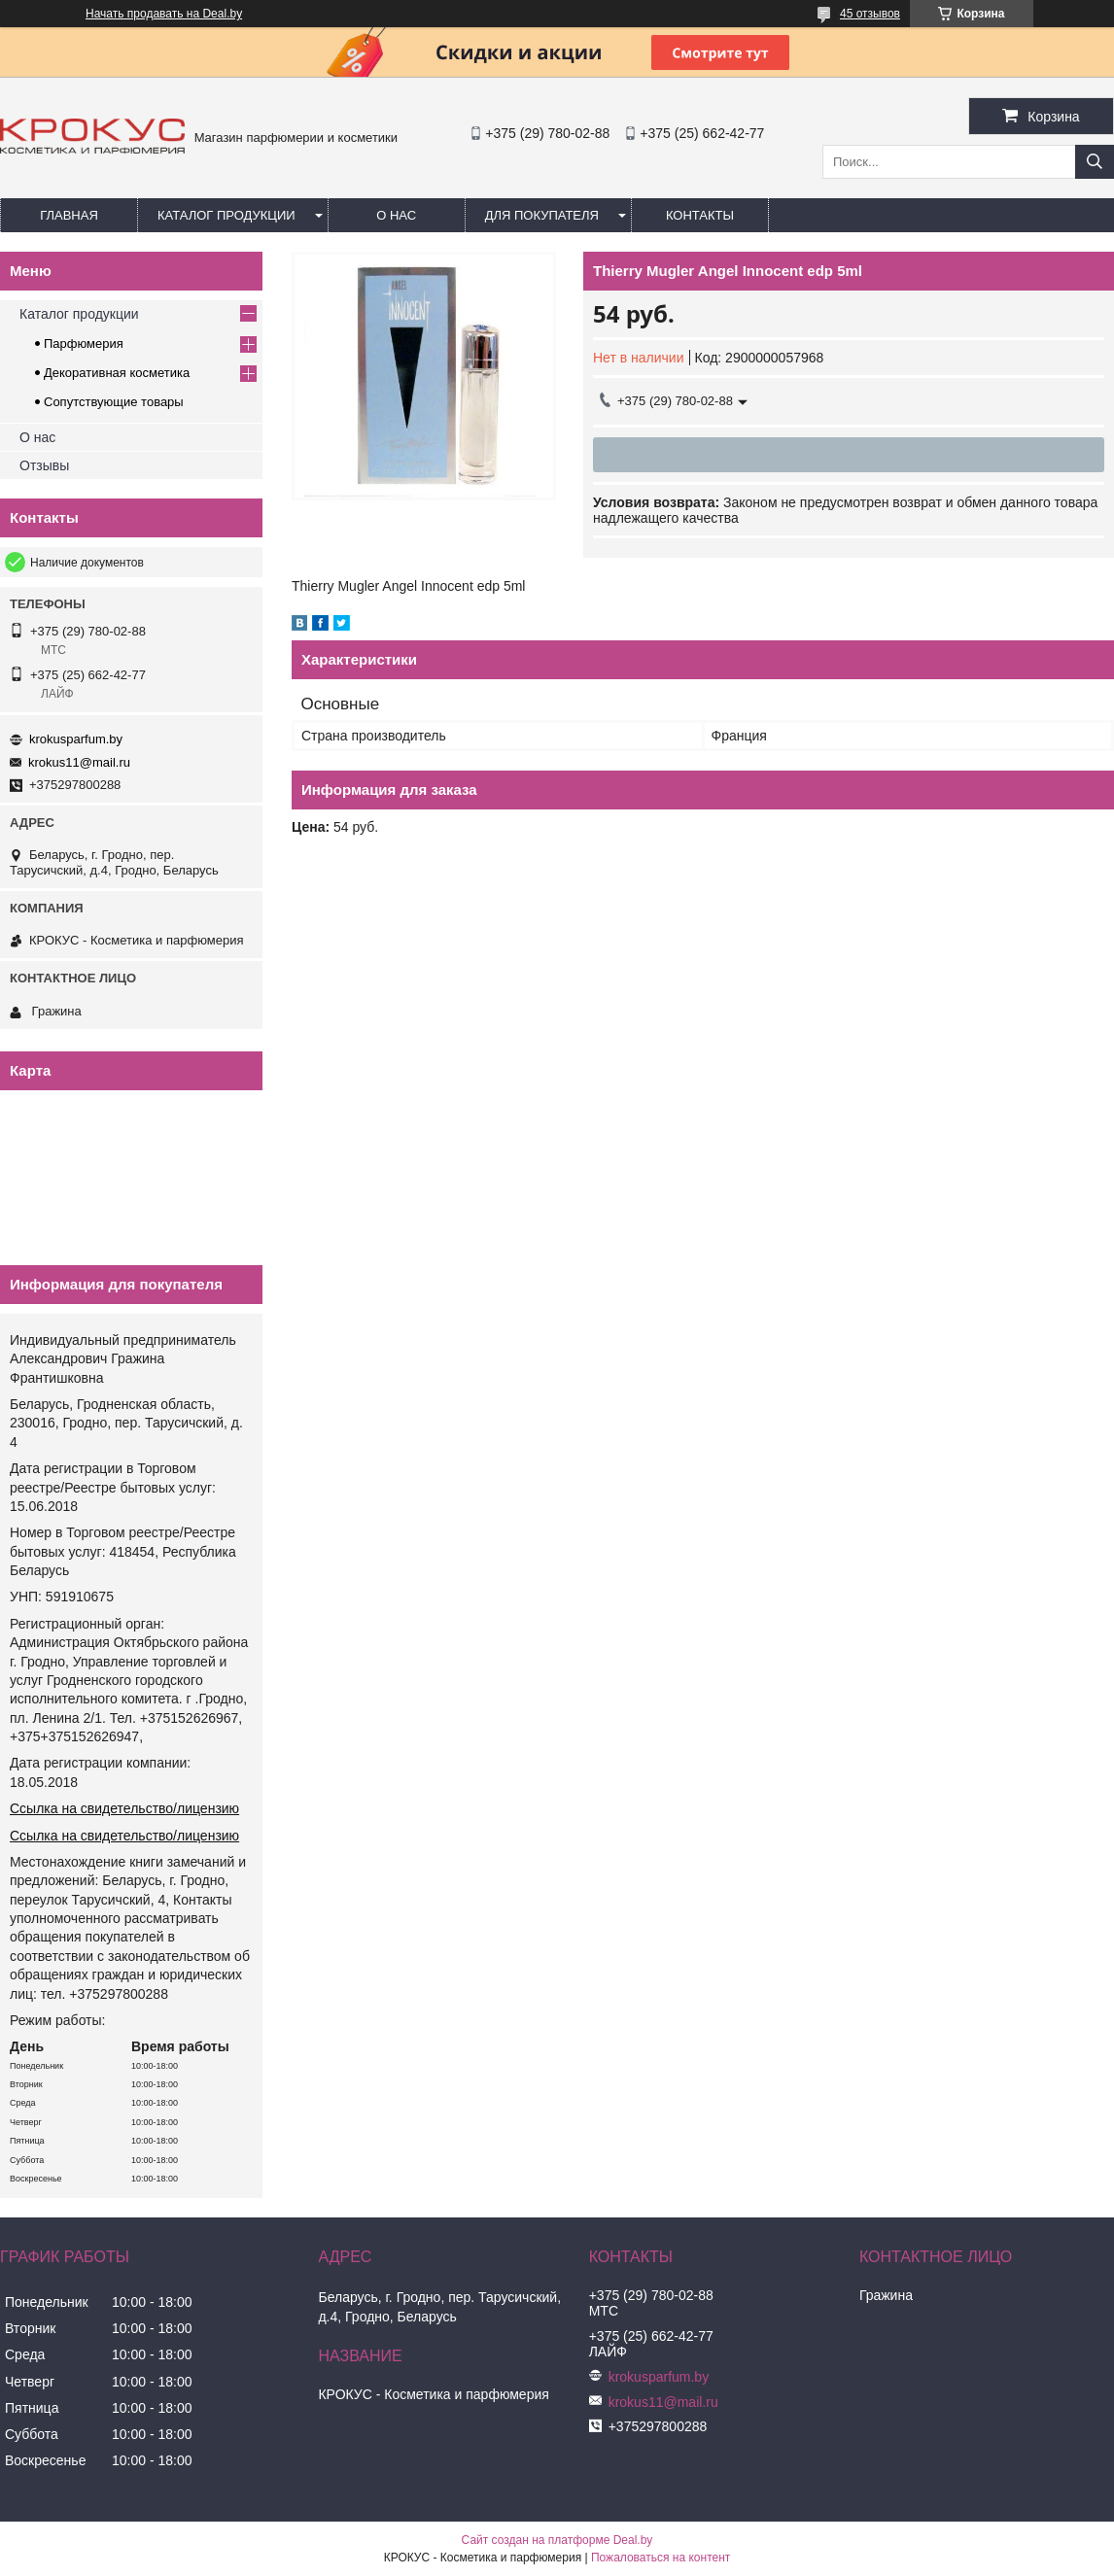  Describe the element at coordinates (396, 215) in the screenshot. I see `О нас` at that location.